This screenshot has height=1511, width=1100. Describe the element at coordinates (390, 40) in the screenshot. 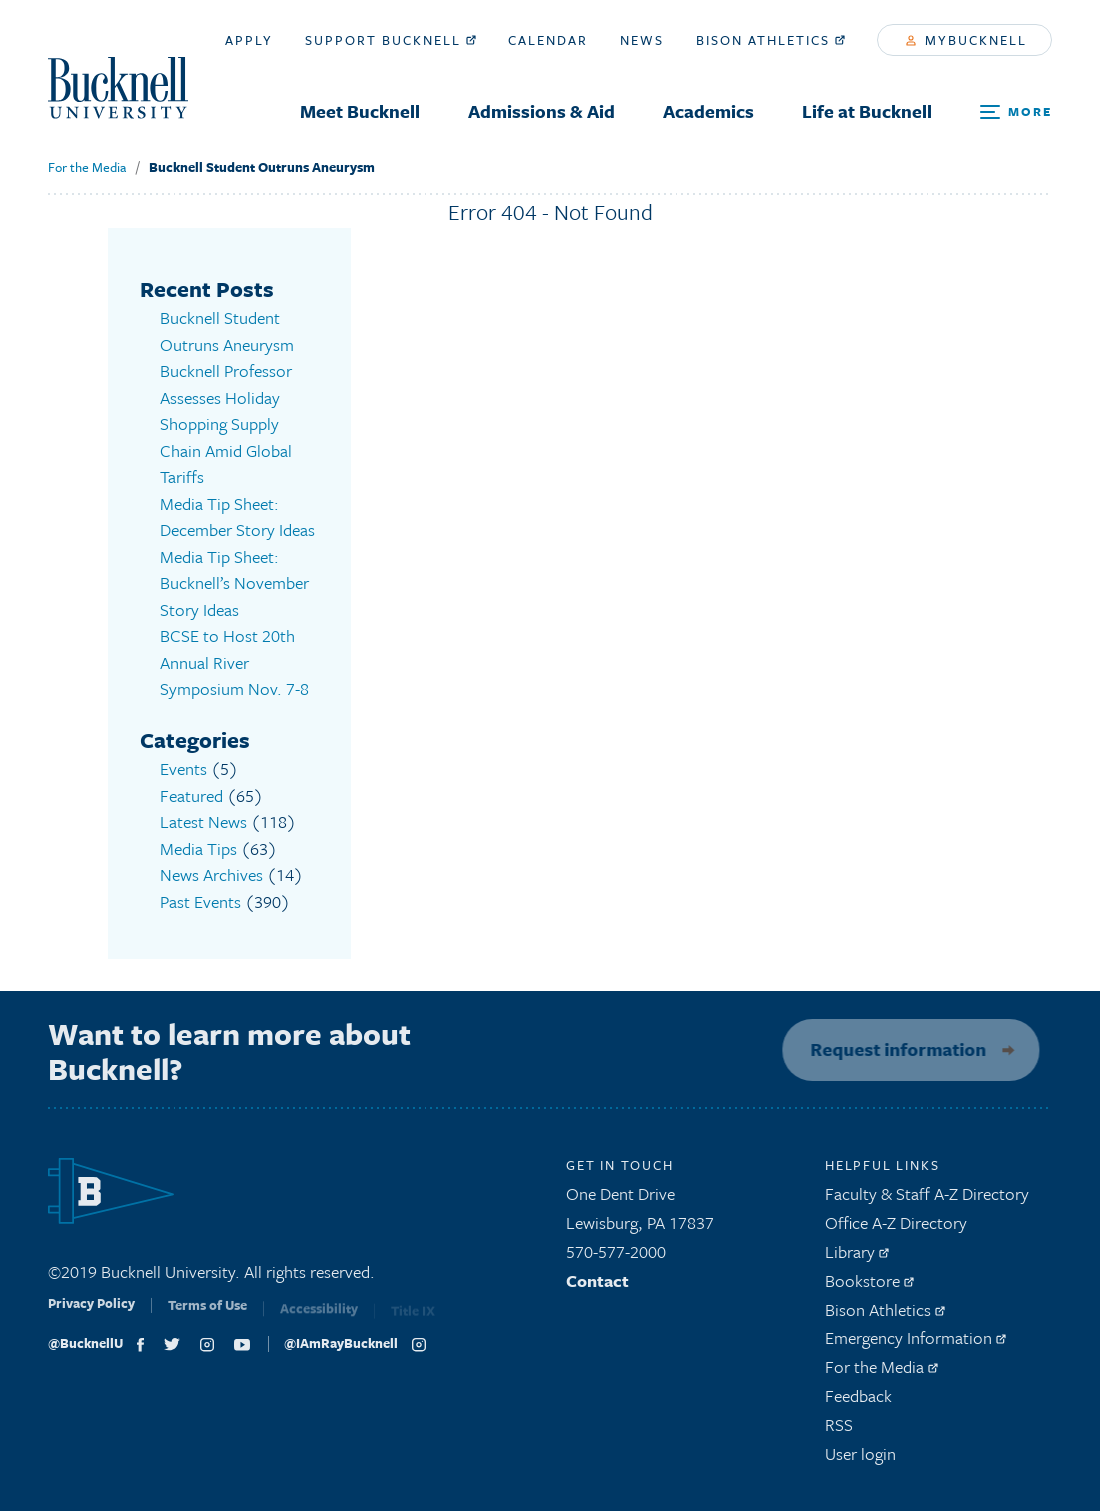

I see `Support Bucknell` at that location.